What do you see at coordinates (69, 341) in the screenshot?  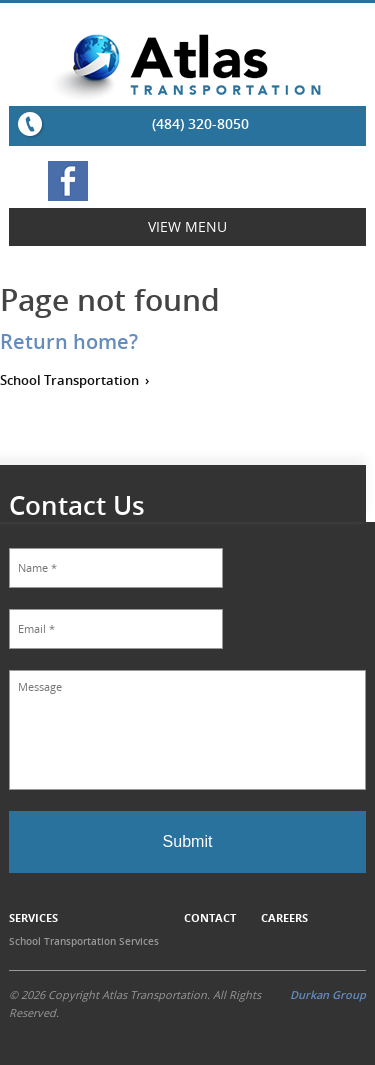 I see `Return home?` at bounding box center [69, 341].